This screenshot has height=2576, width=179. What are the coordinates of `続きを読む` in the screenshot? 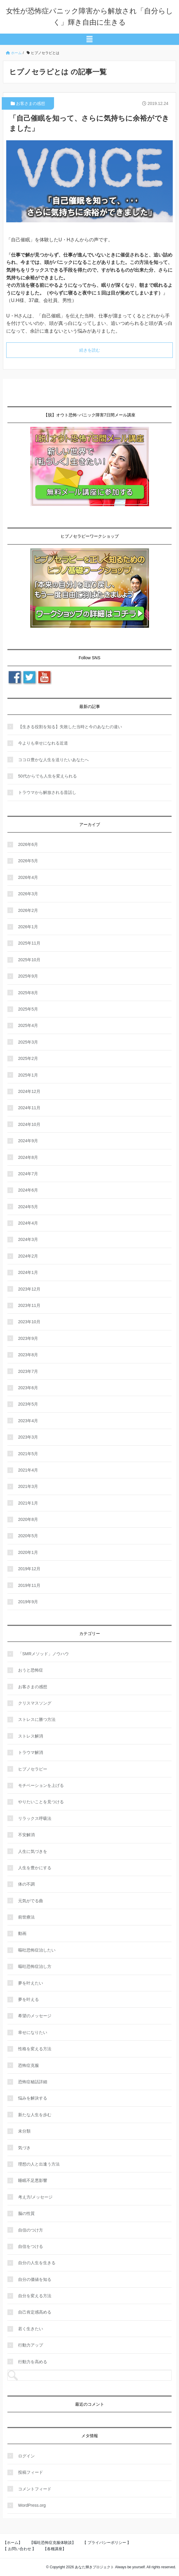 It's located at (89, 350).